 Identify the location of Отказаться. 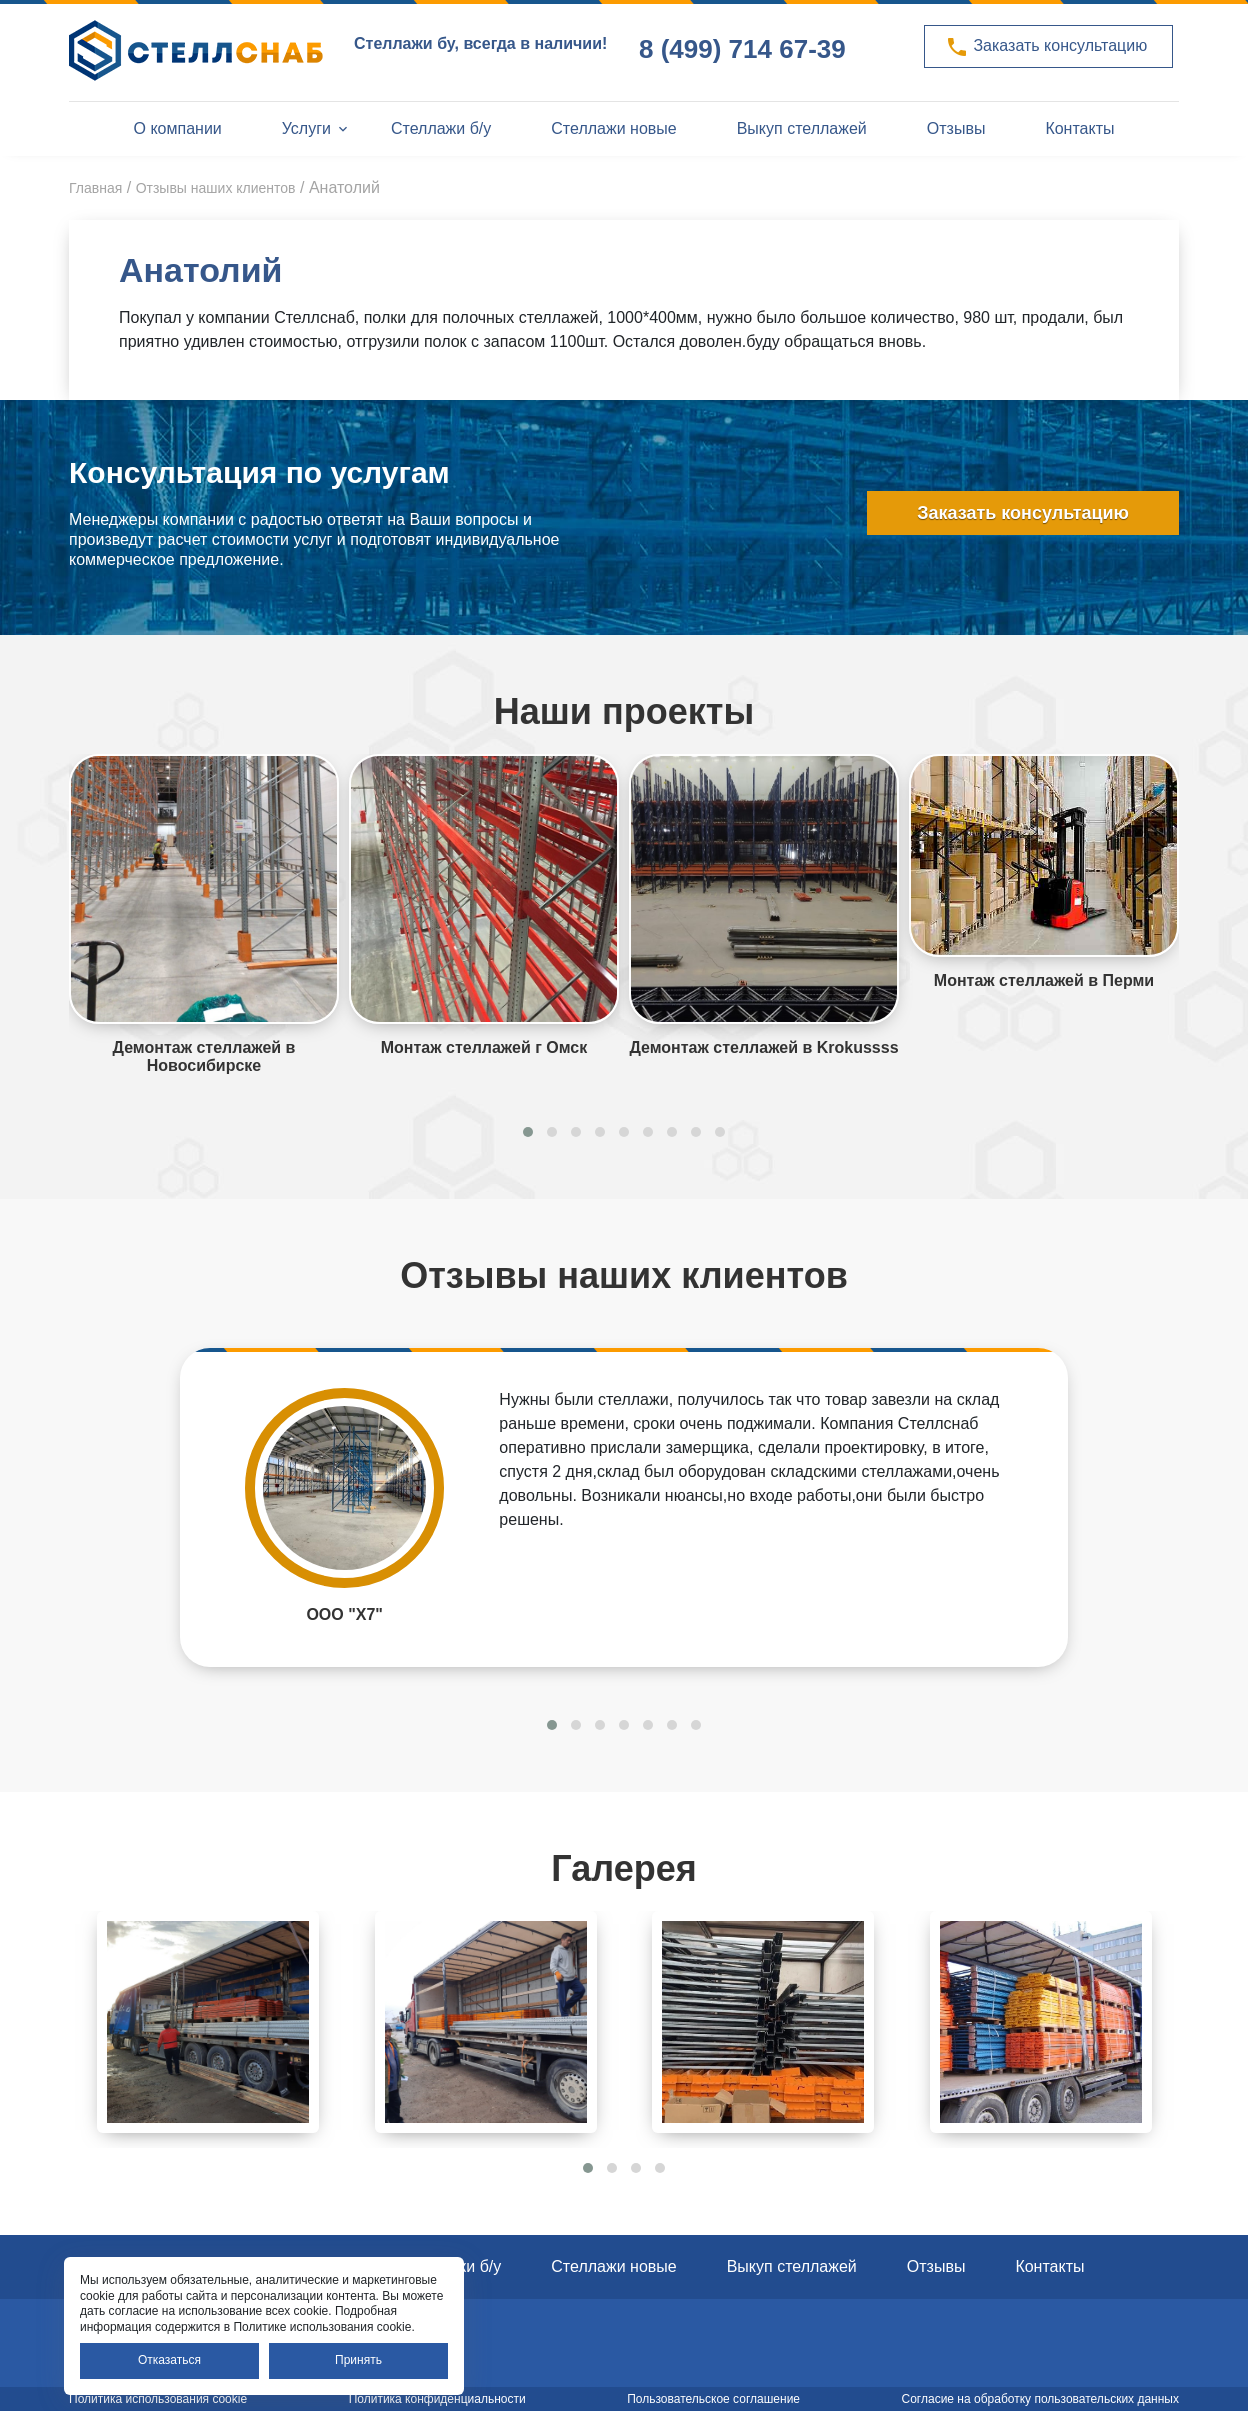
(169, 2360).